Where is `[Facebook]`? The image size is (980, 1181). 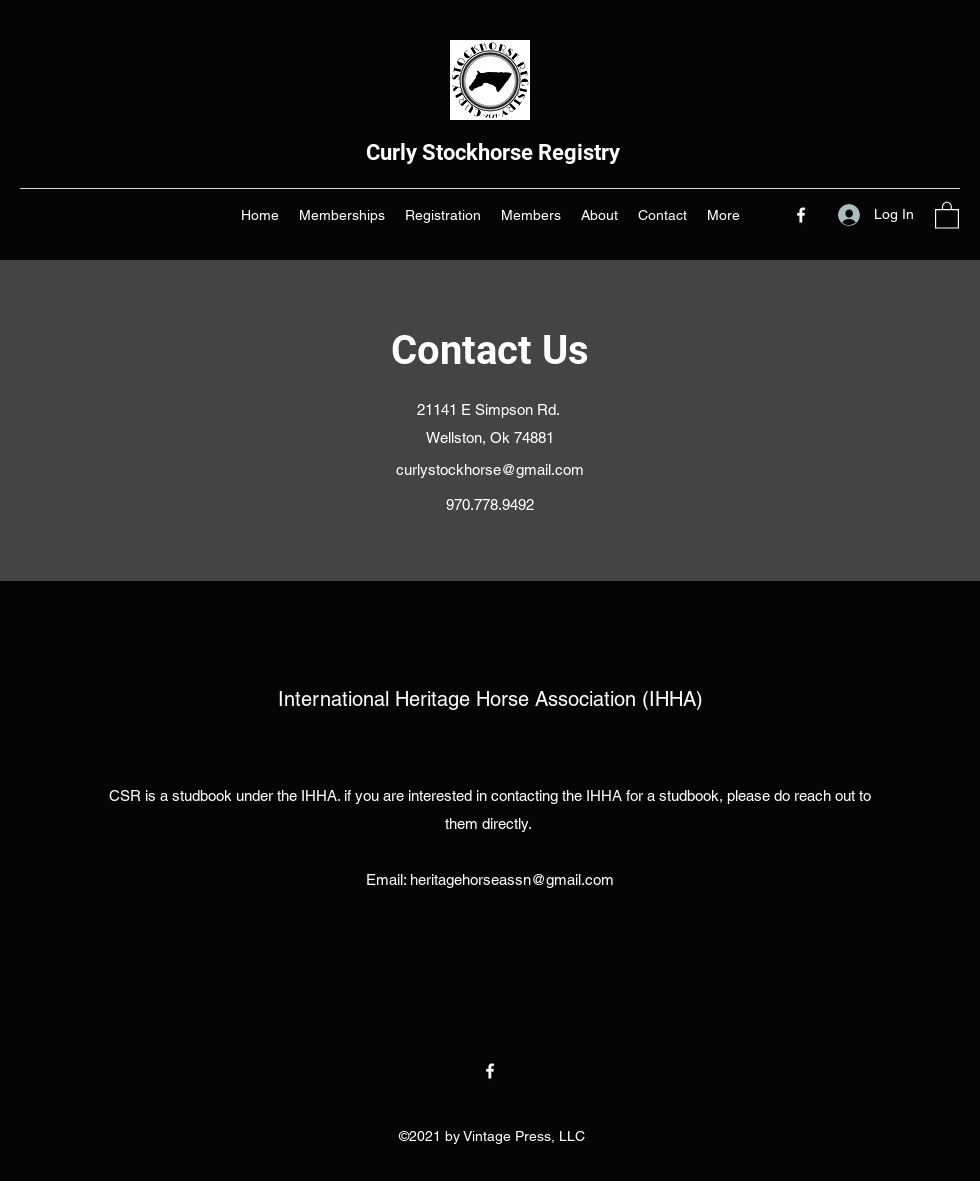
[Facebook] is located at coordinates (801, 215).